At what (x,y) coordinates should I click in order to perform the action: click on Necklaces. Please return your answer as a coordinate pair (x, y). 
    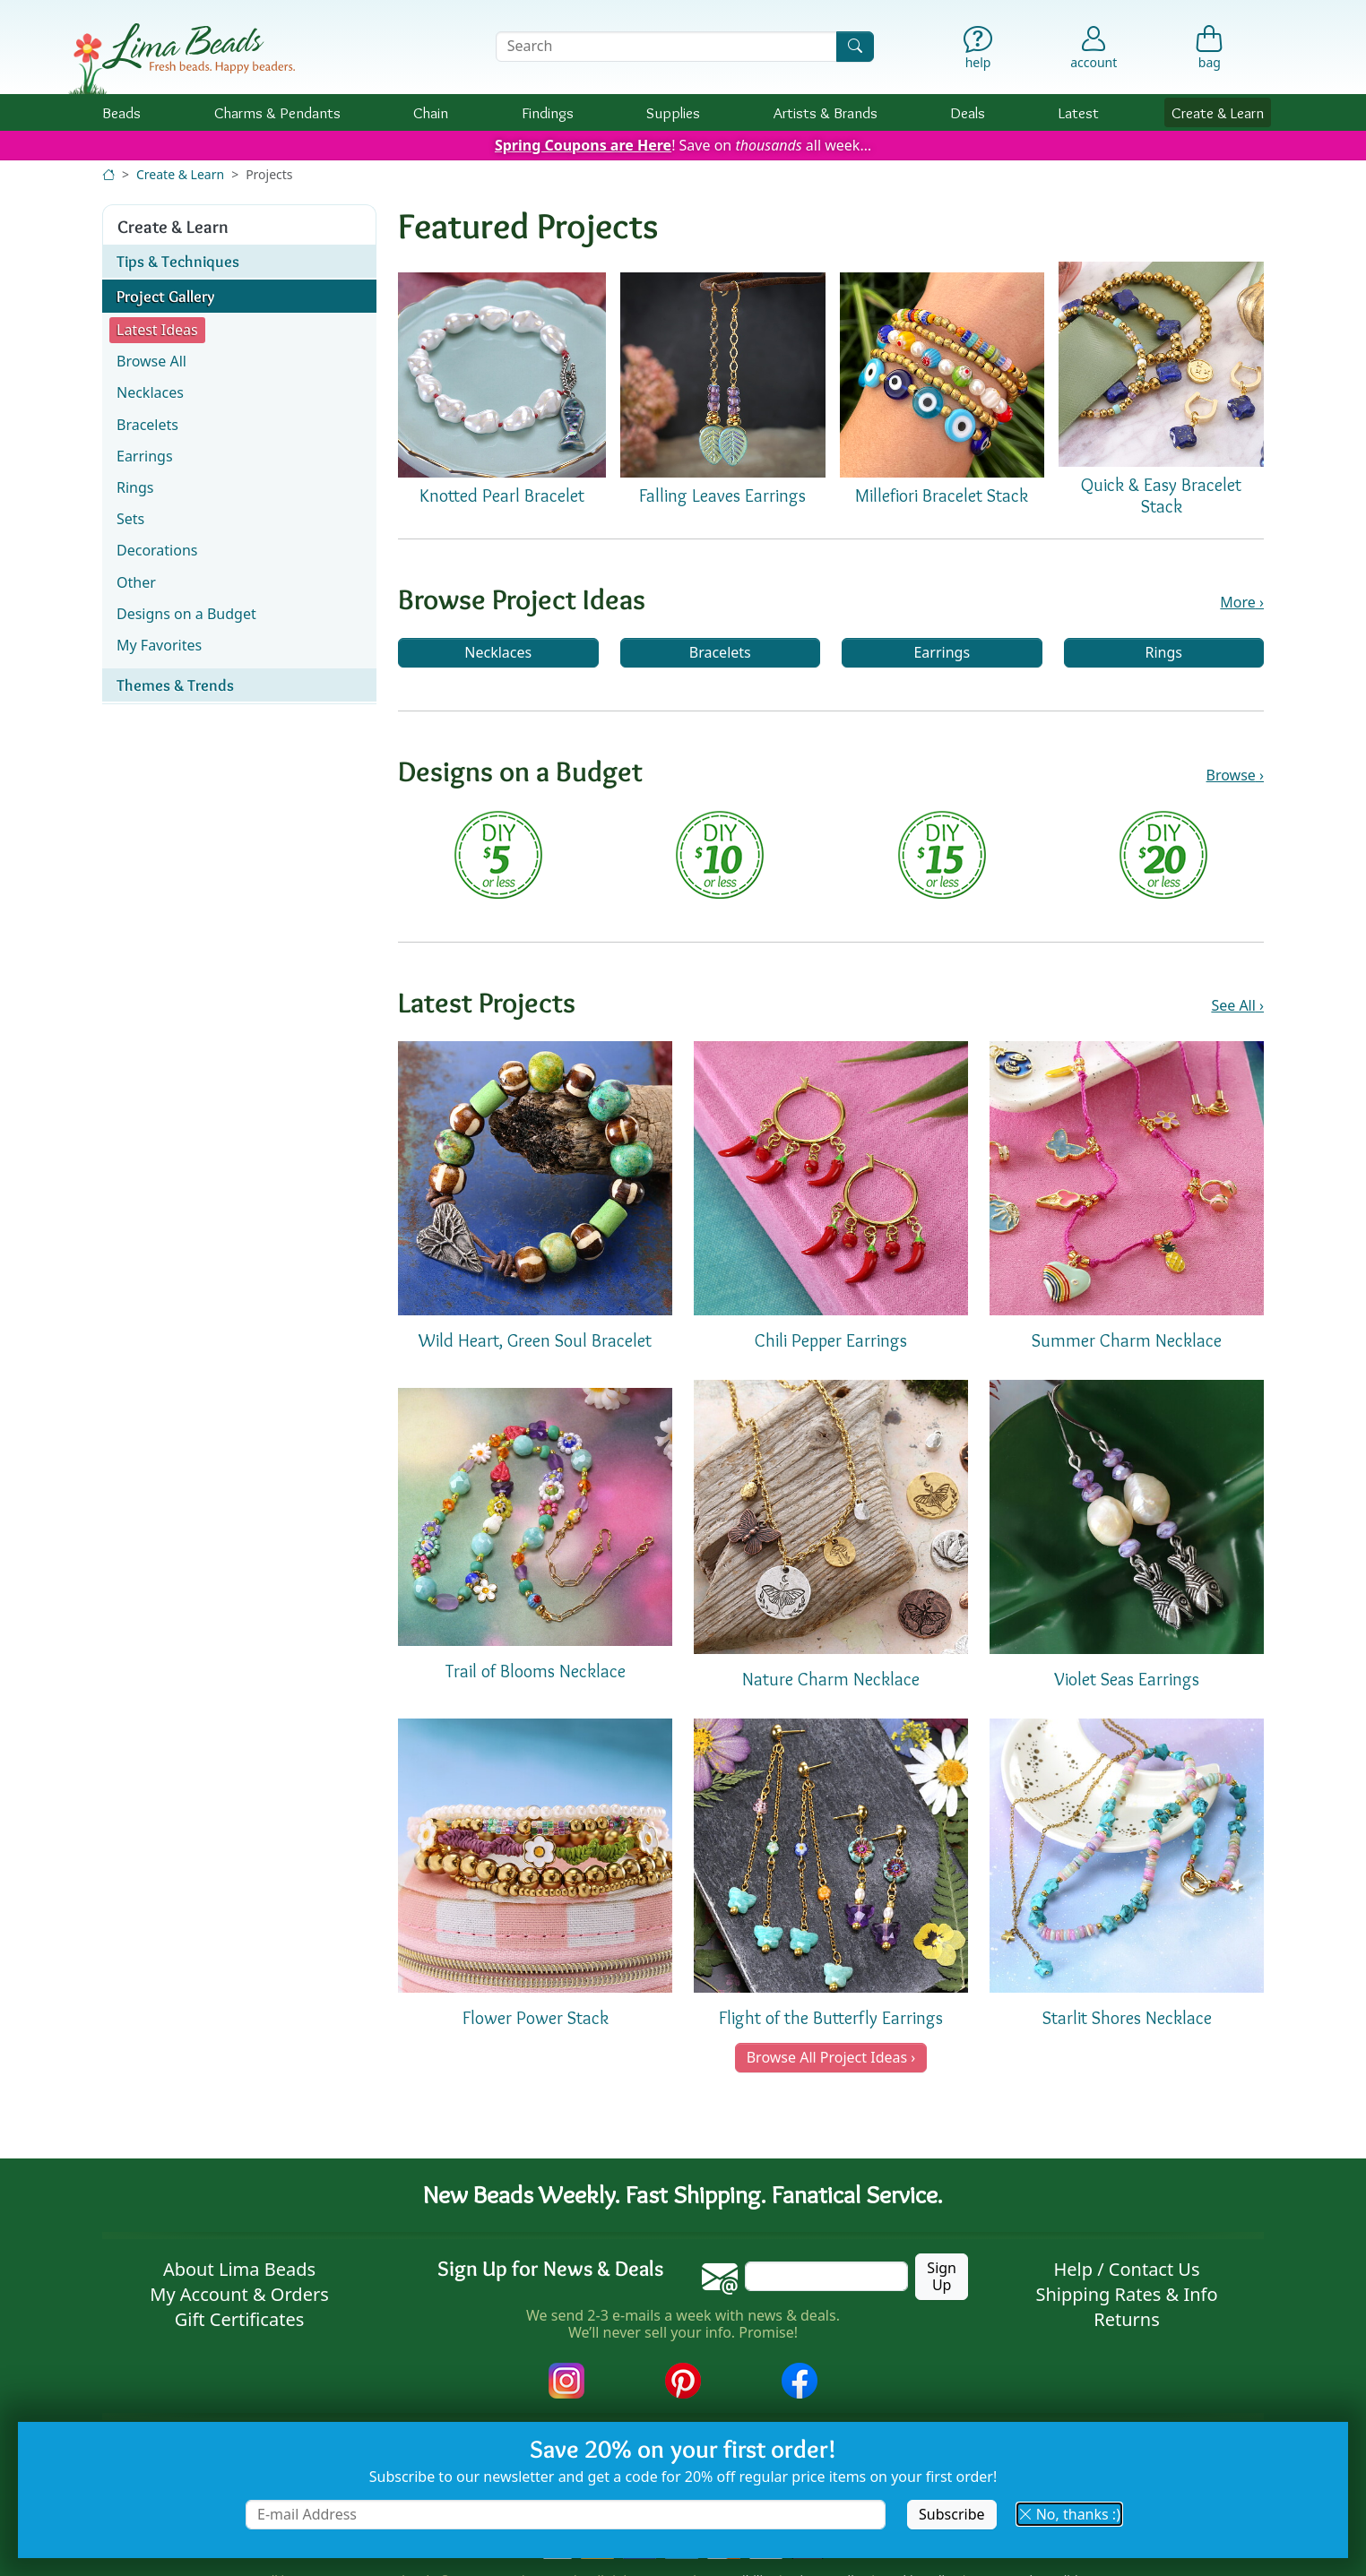
    Looking at the image, I should click on (498, 652).